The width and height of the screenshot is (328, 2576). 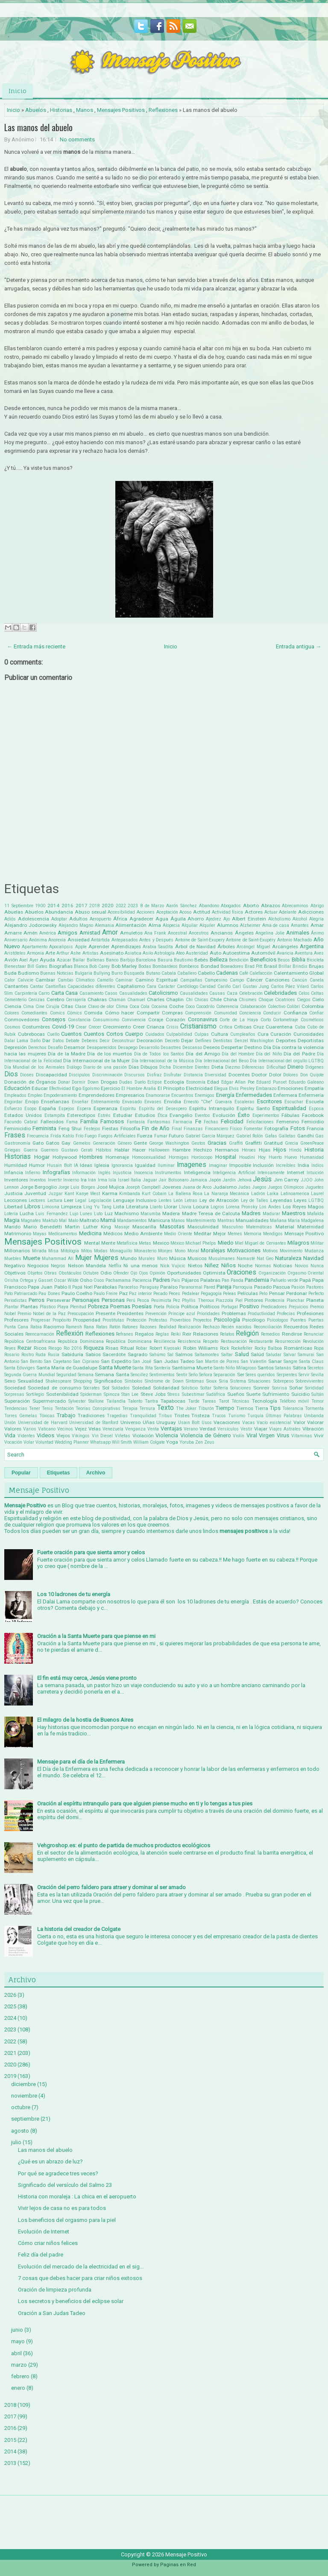 I want to click on Vin Diesel, so click(x=102, y=1436).